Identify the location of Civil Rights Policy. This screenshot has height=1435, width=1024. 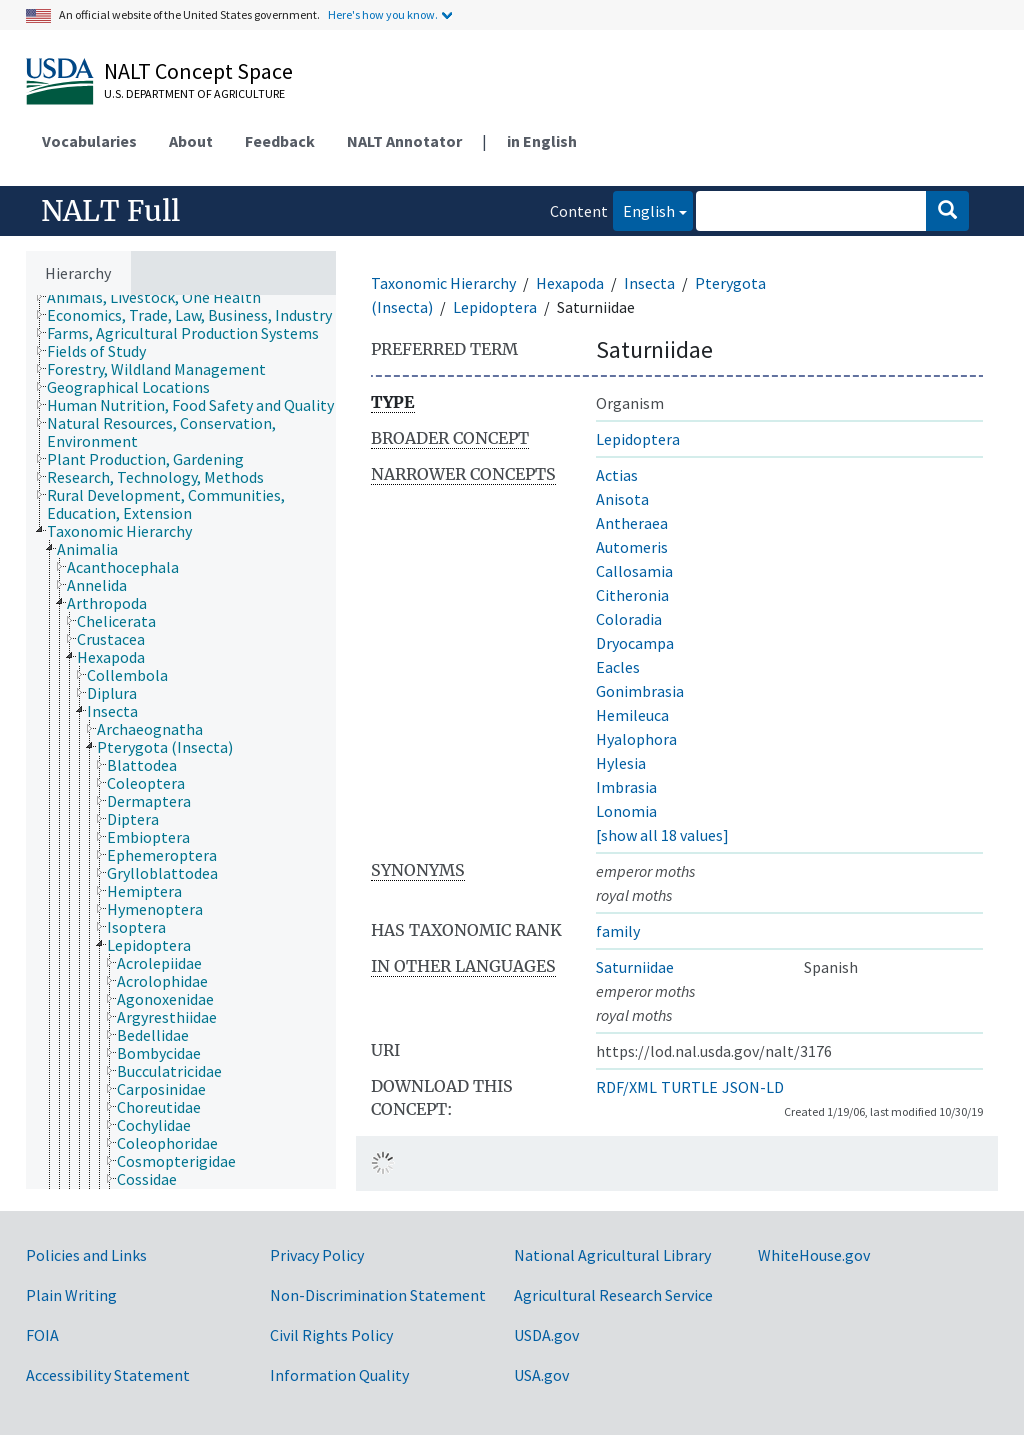
(331, 1335).